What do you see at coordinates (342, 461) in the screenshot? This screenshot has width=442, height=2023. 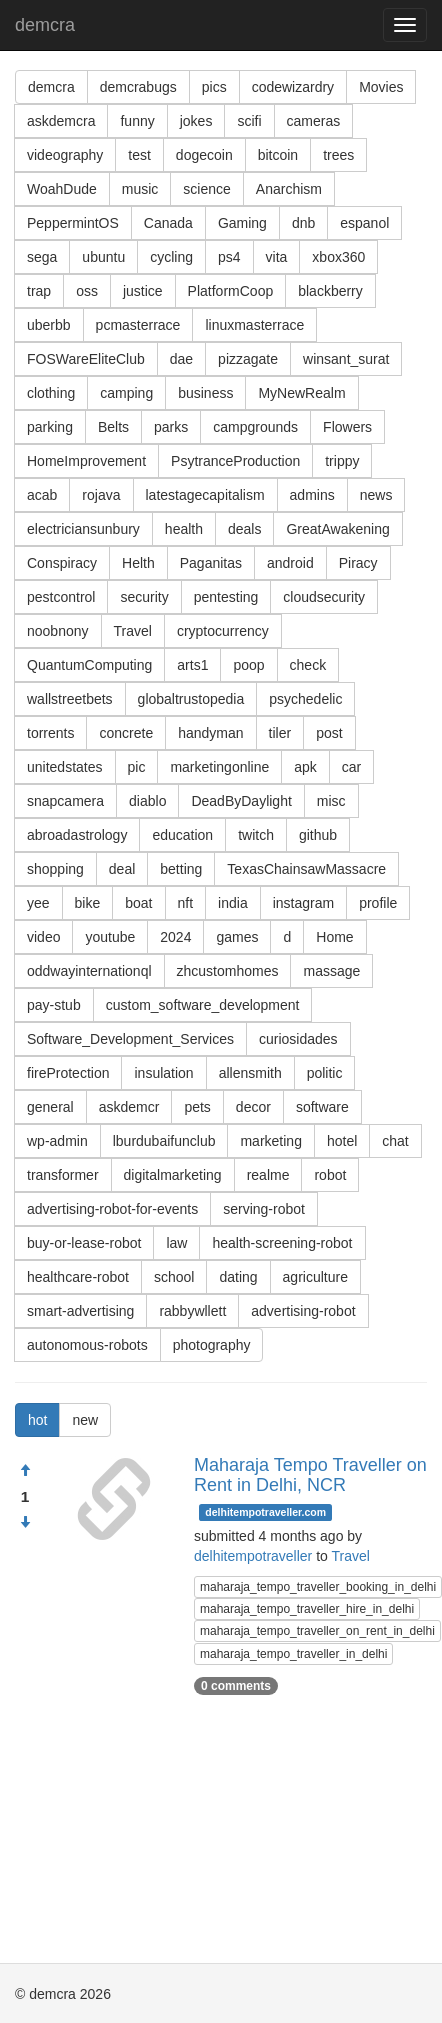 I see `trippy` at bounding box center [342, 461].